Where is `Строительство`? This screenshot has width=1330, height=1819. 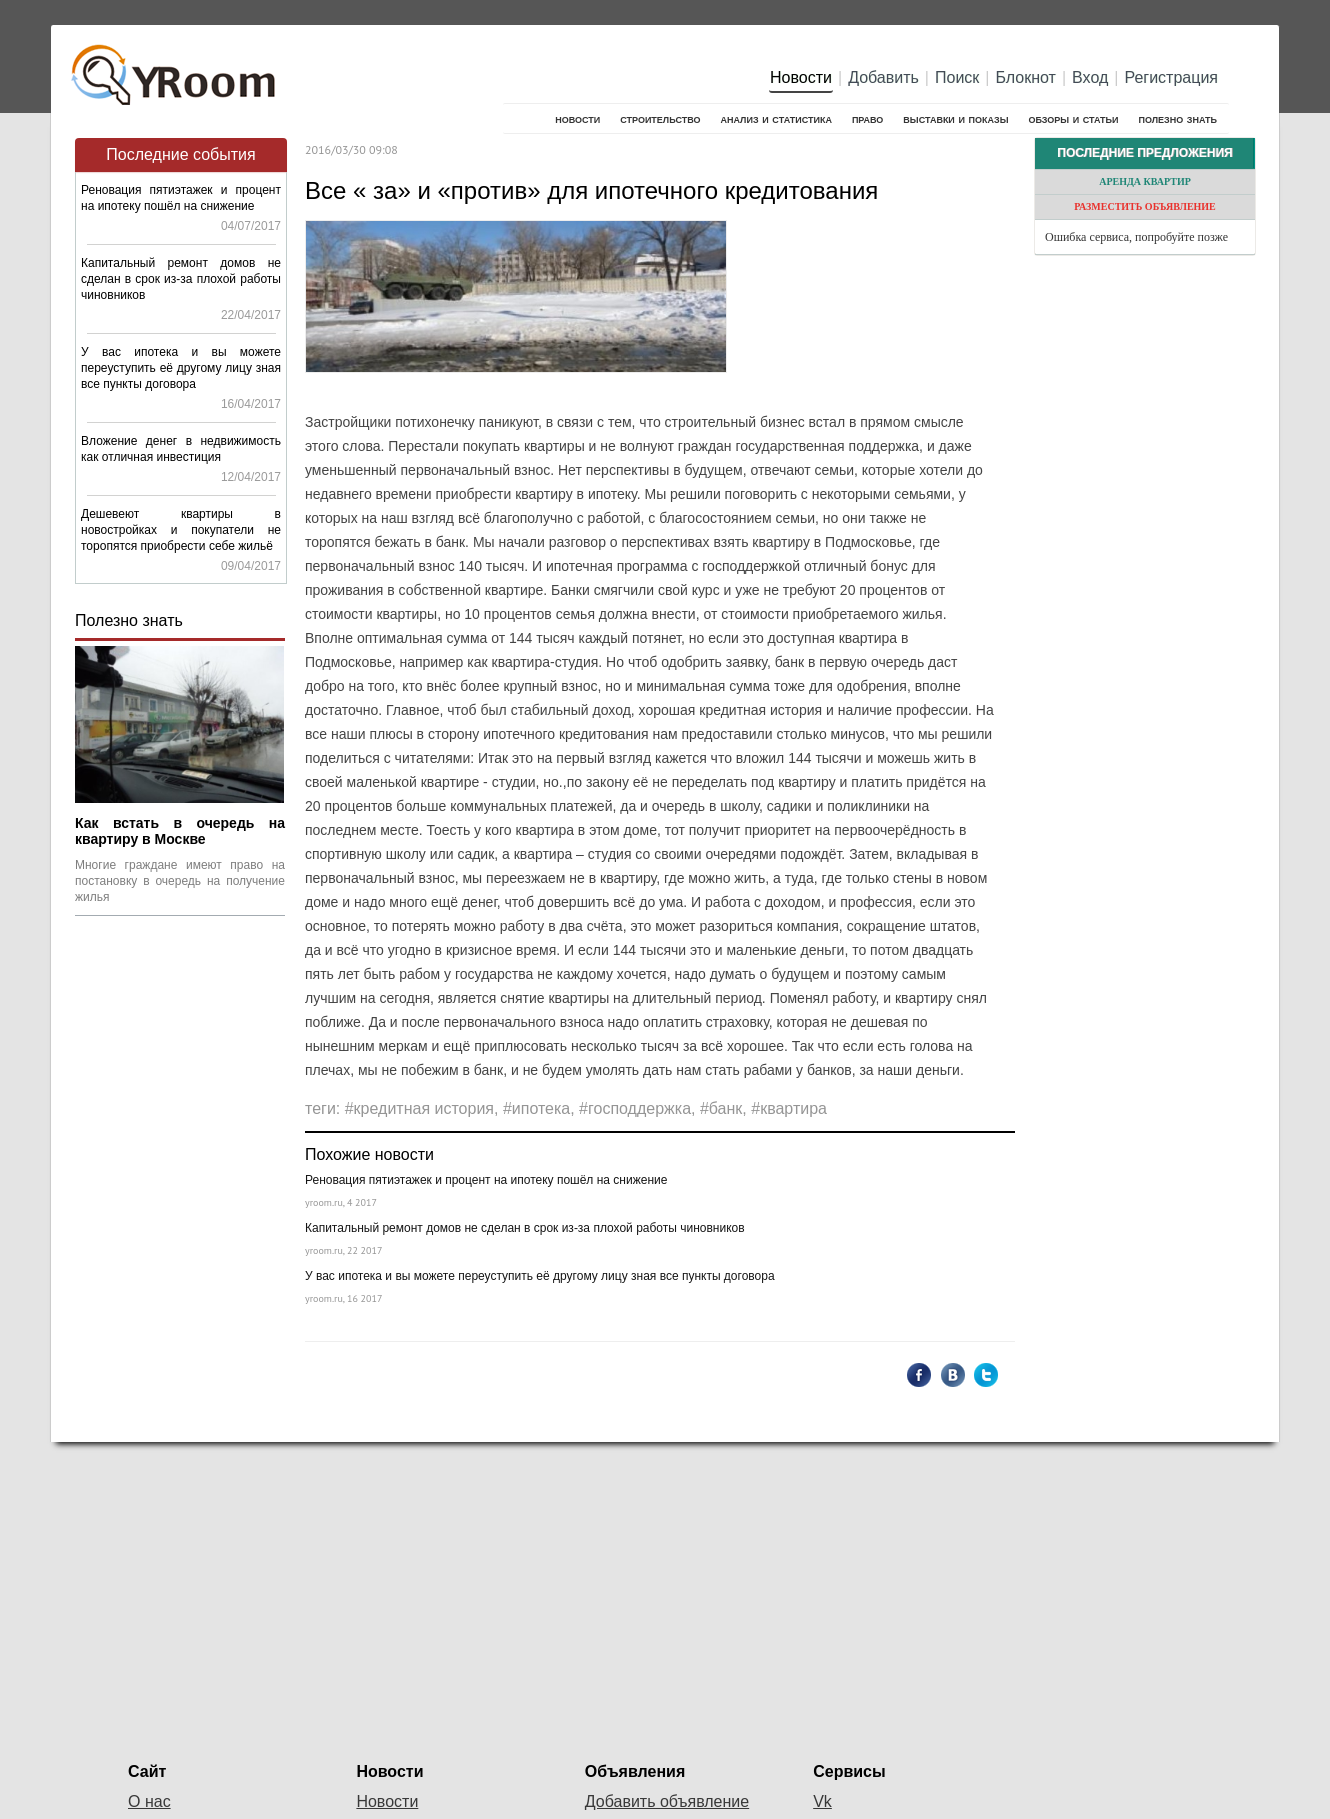
Строительство is located at coordinates (660, 118).